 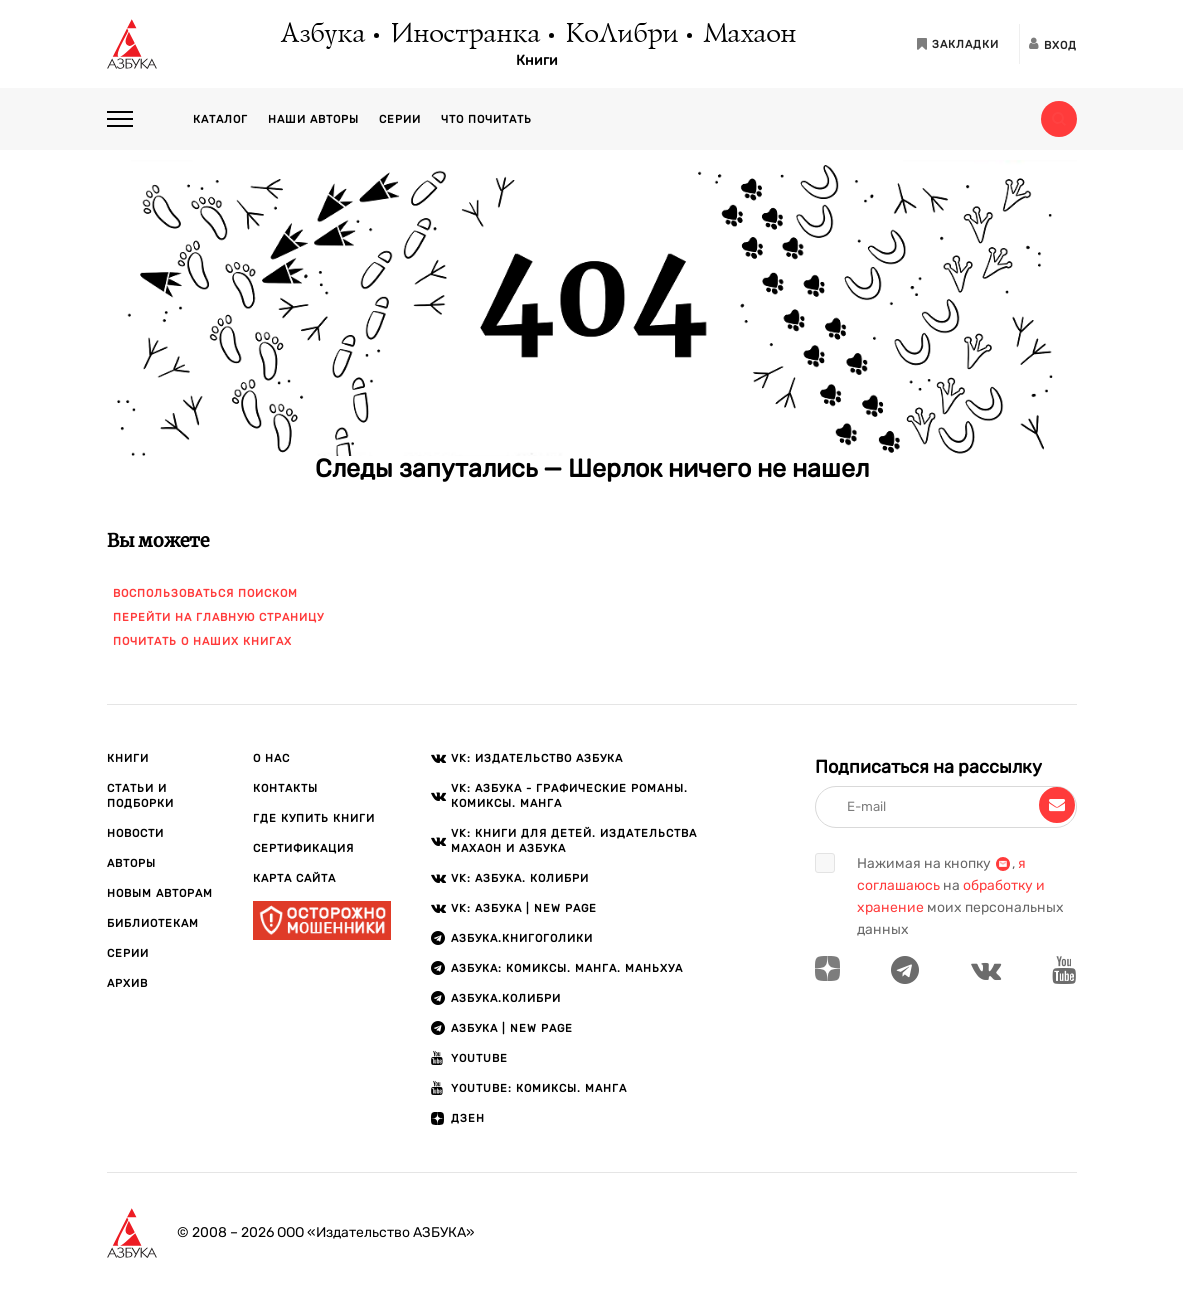 I want to click on Что почитать, so click(x=486, y=119).